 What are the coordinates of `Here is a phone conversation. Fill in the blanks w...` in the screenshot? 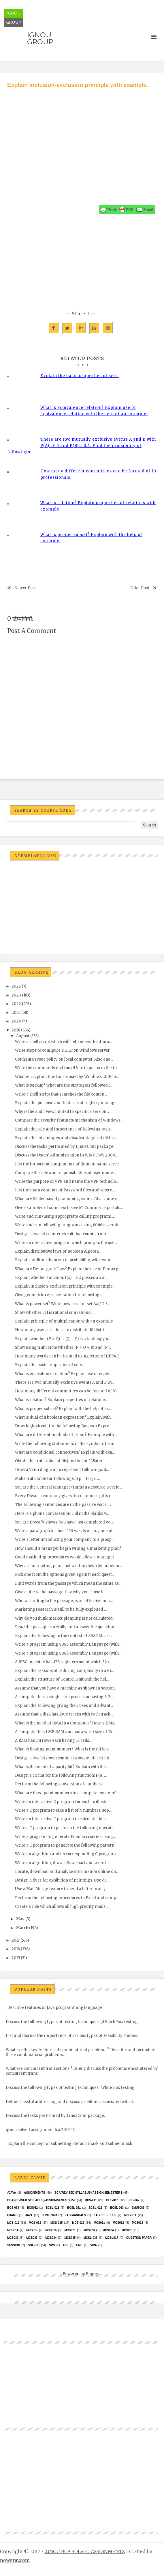 It's located at (62, 1513).